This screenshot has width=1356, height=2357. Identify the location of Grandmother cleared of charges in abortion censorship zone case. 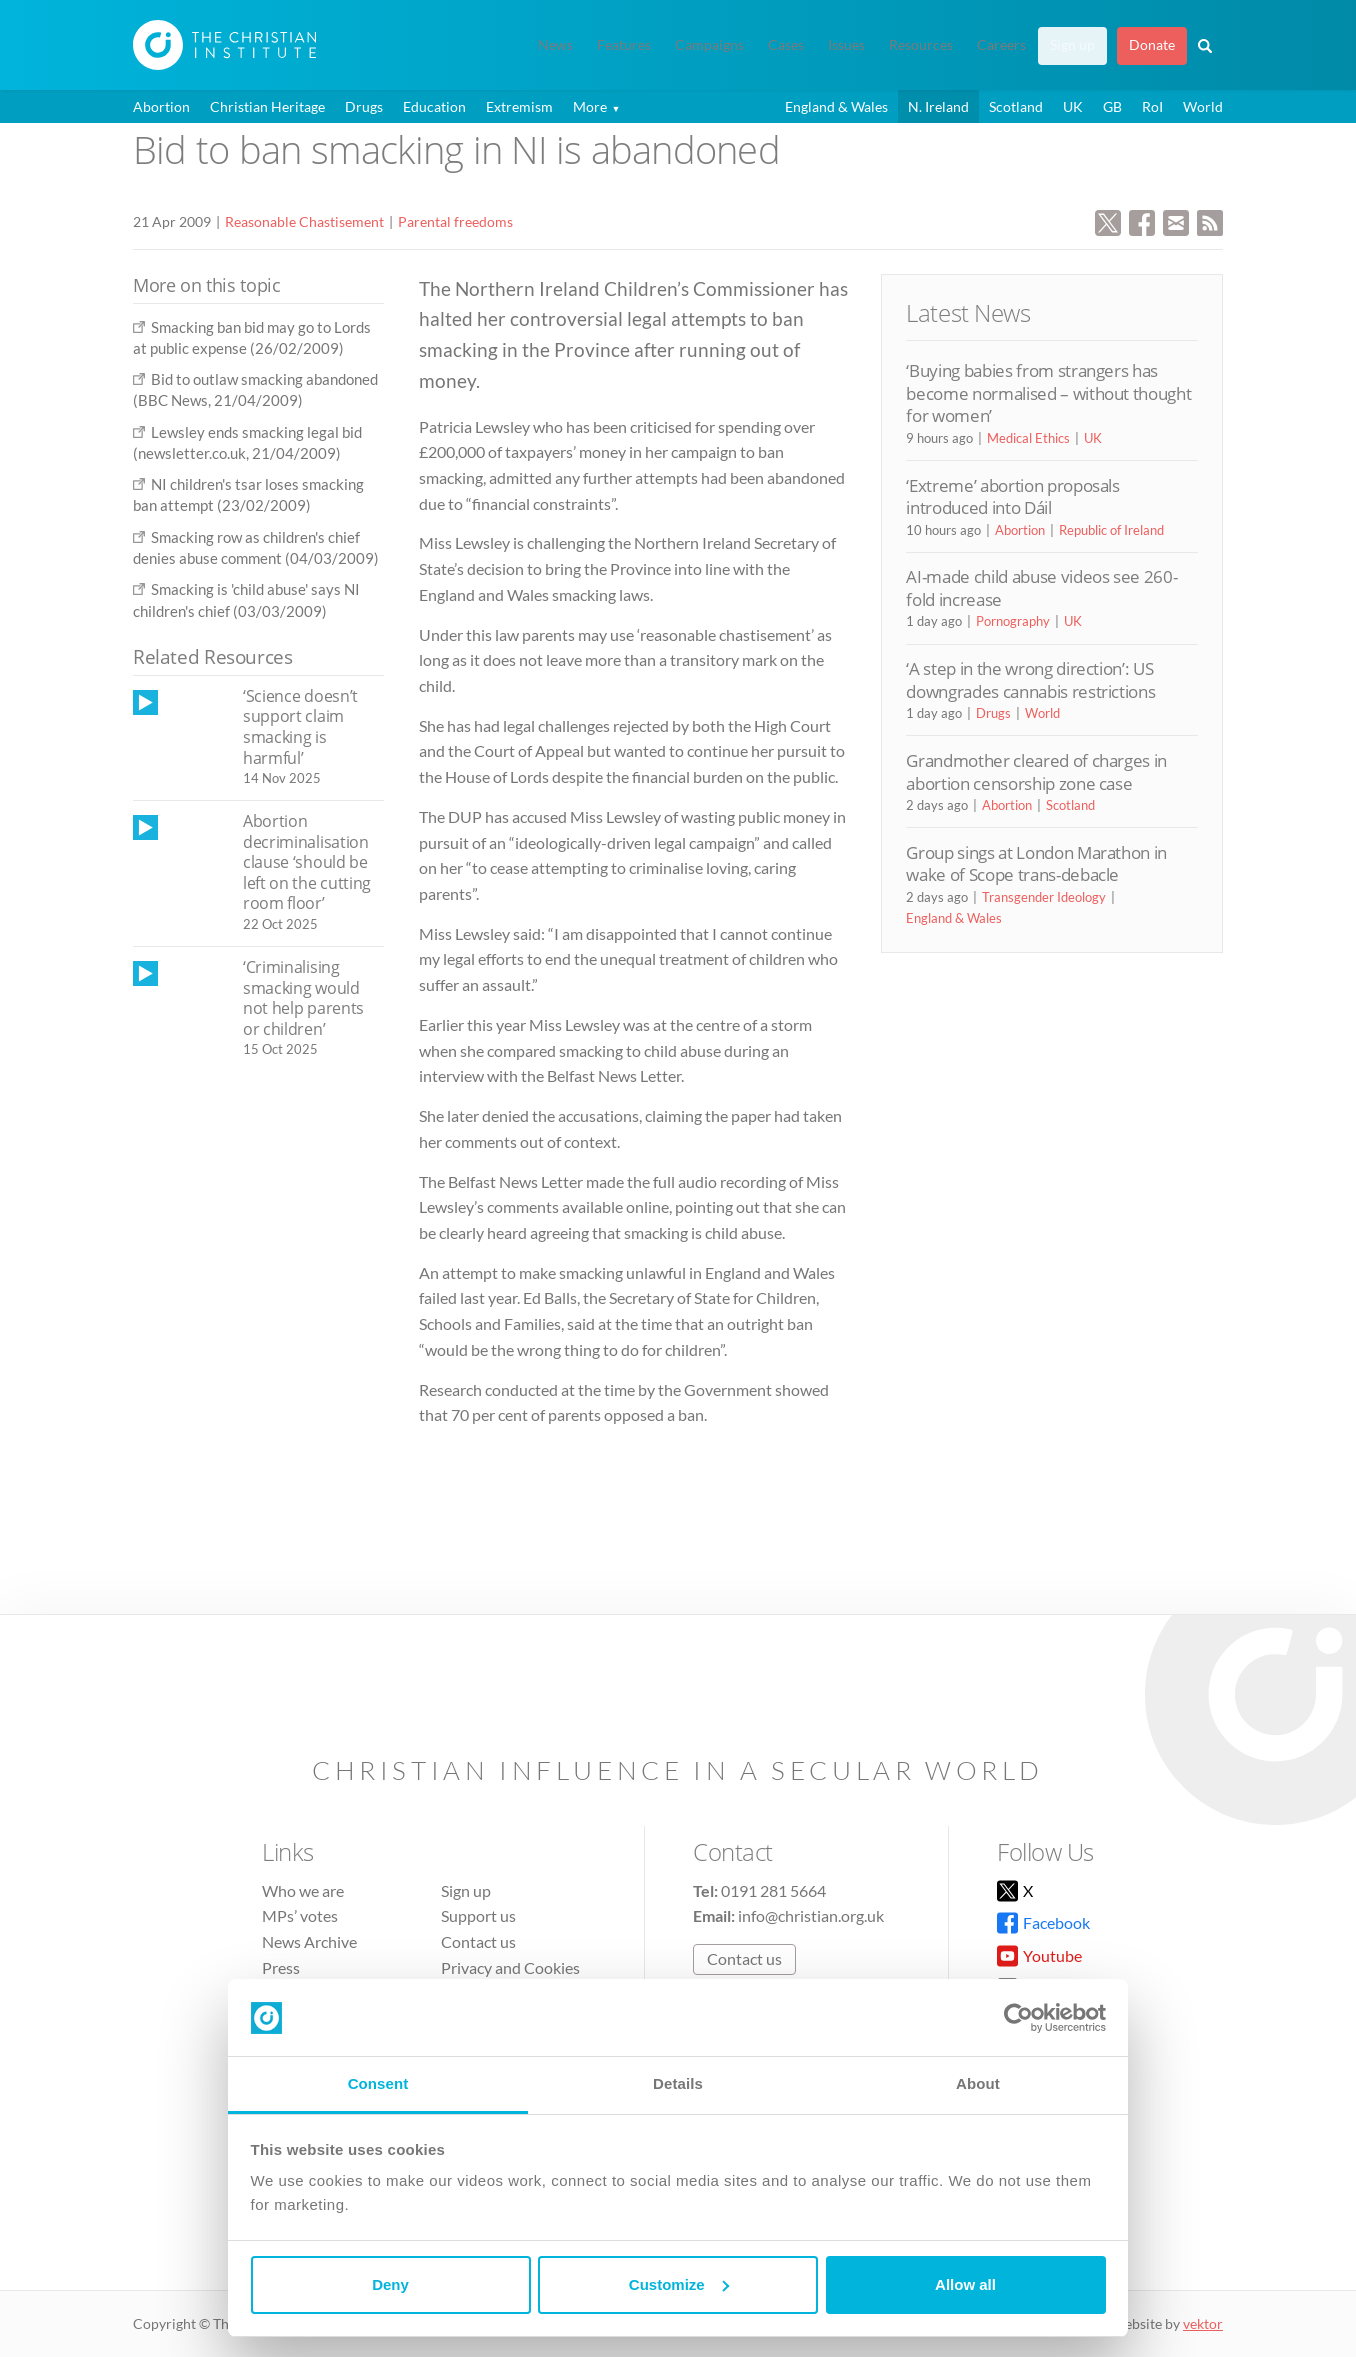
(1036, 771).